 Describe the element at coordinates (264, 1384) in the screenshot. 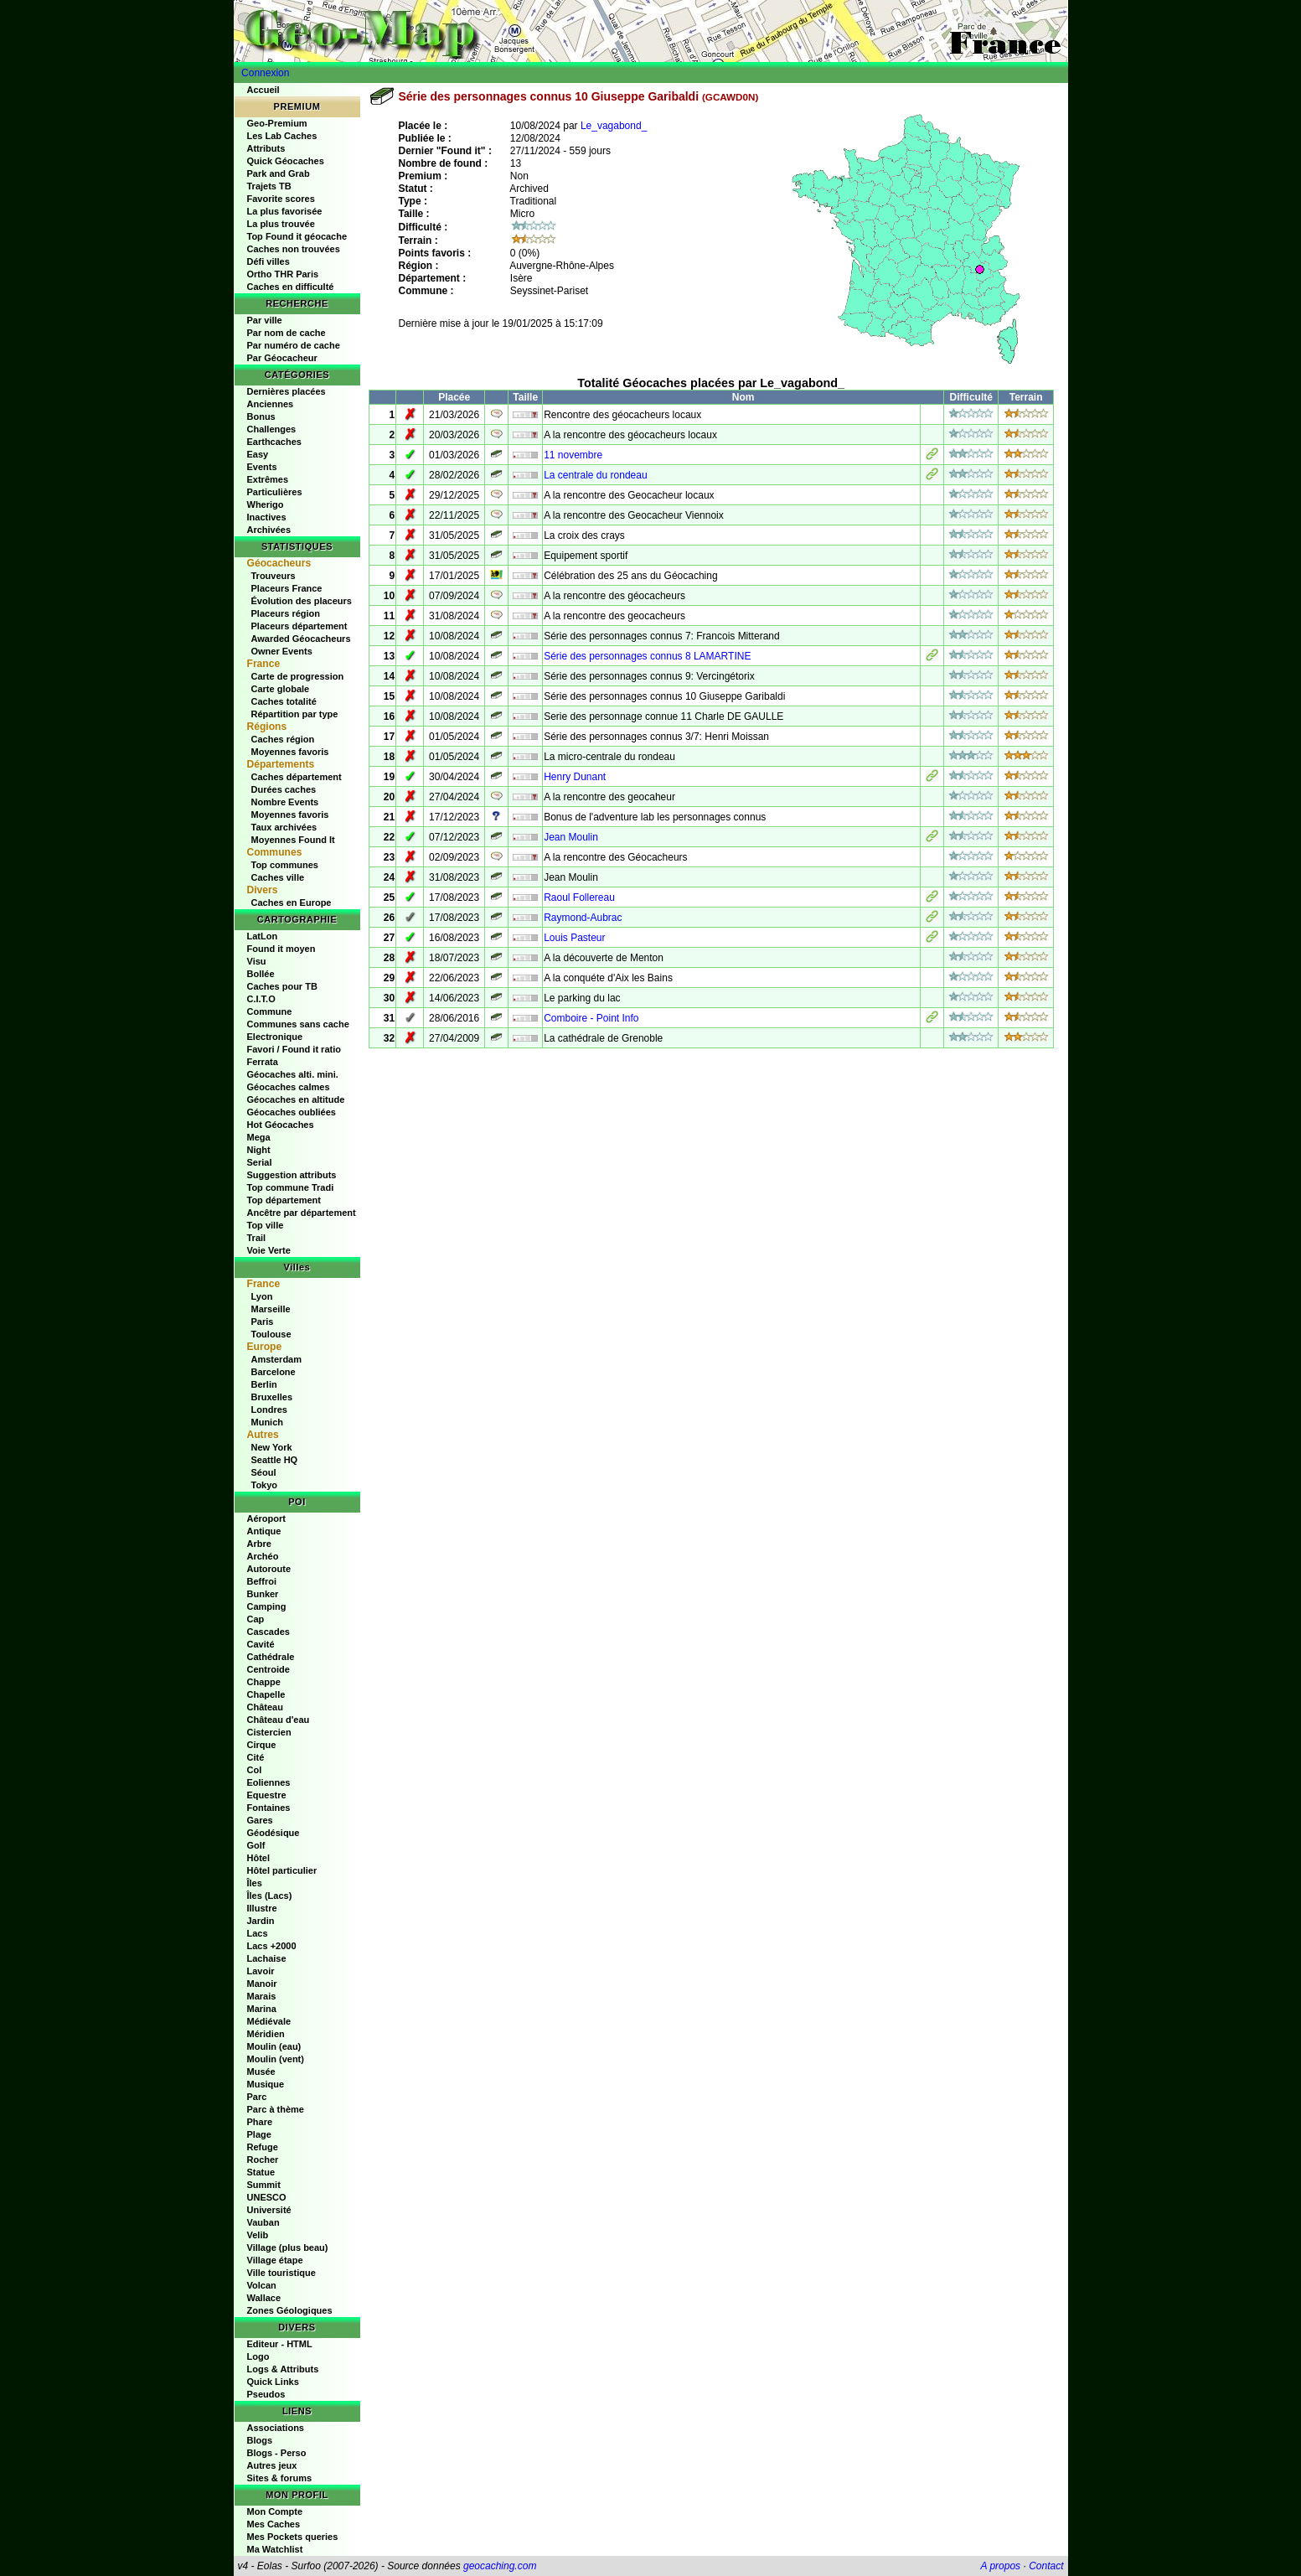

I see `Berlin` at that location.